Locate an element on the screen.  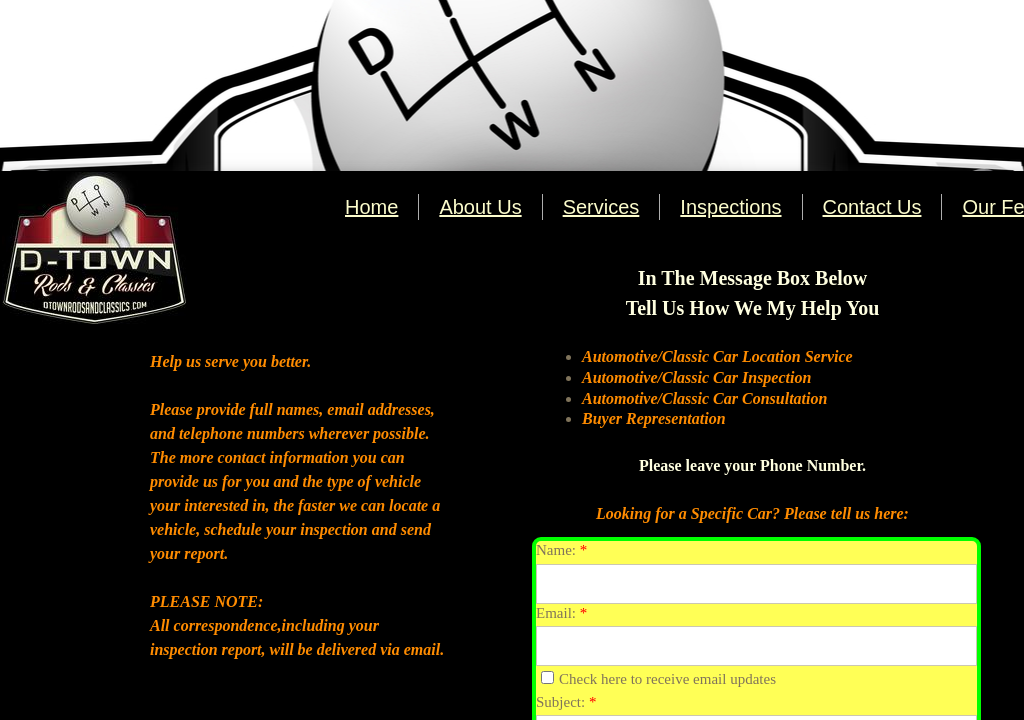
Subject: is located at coordinates (566, 702).